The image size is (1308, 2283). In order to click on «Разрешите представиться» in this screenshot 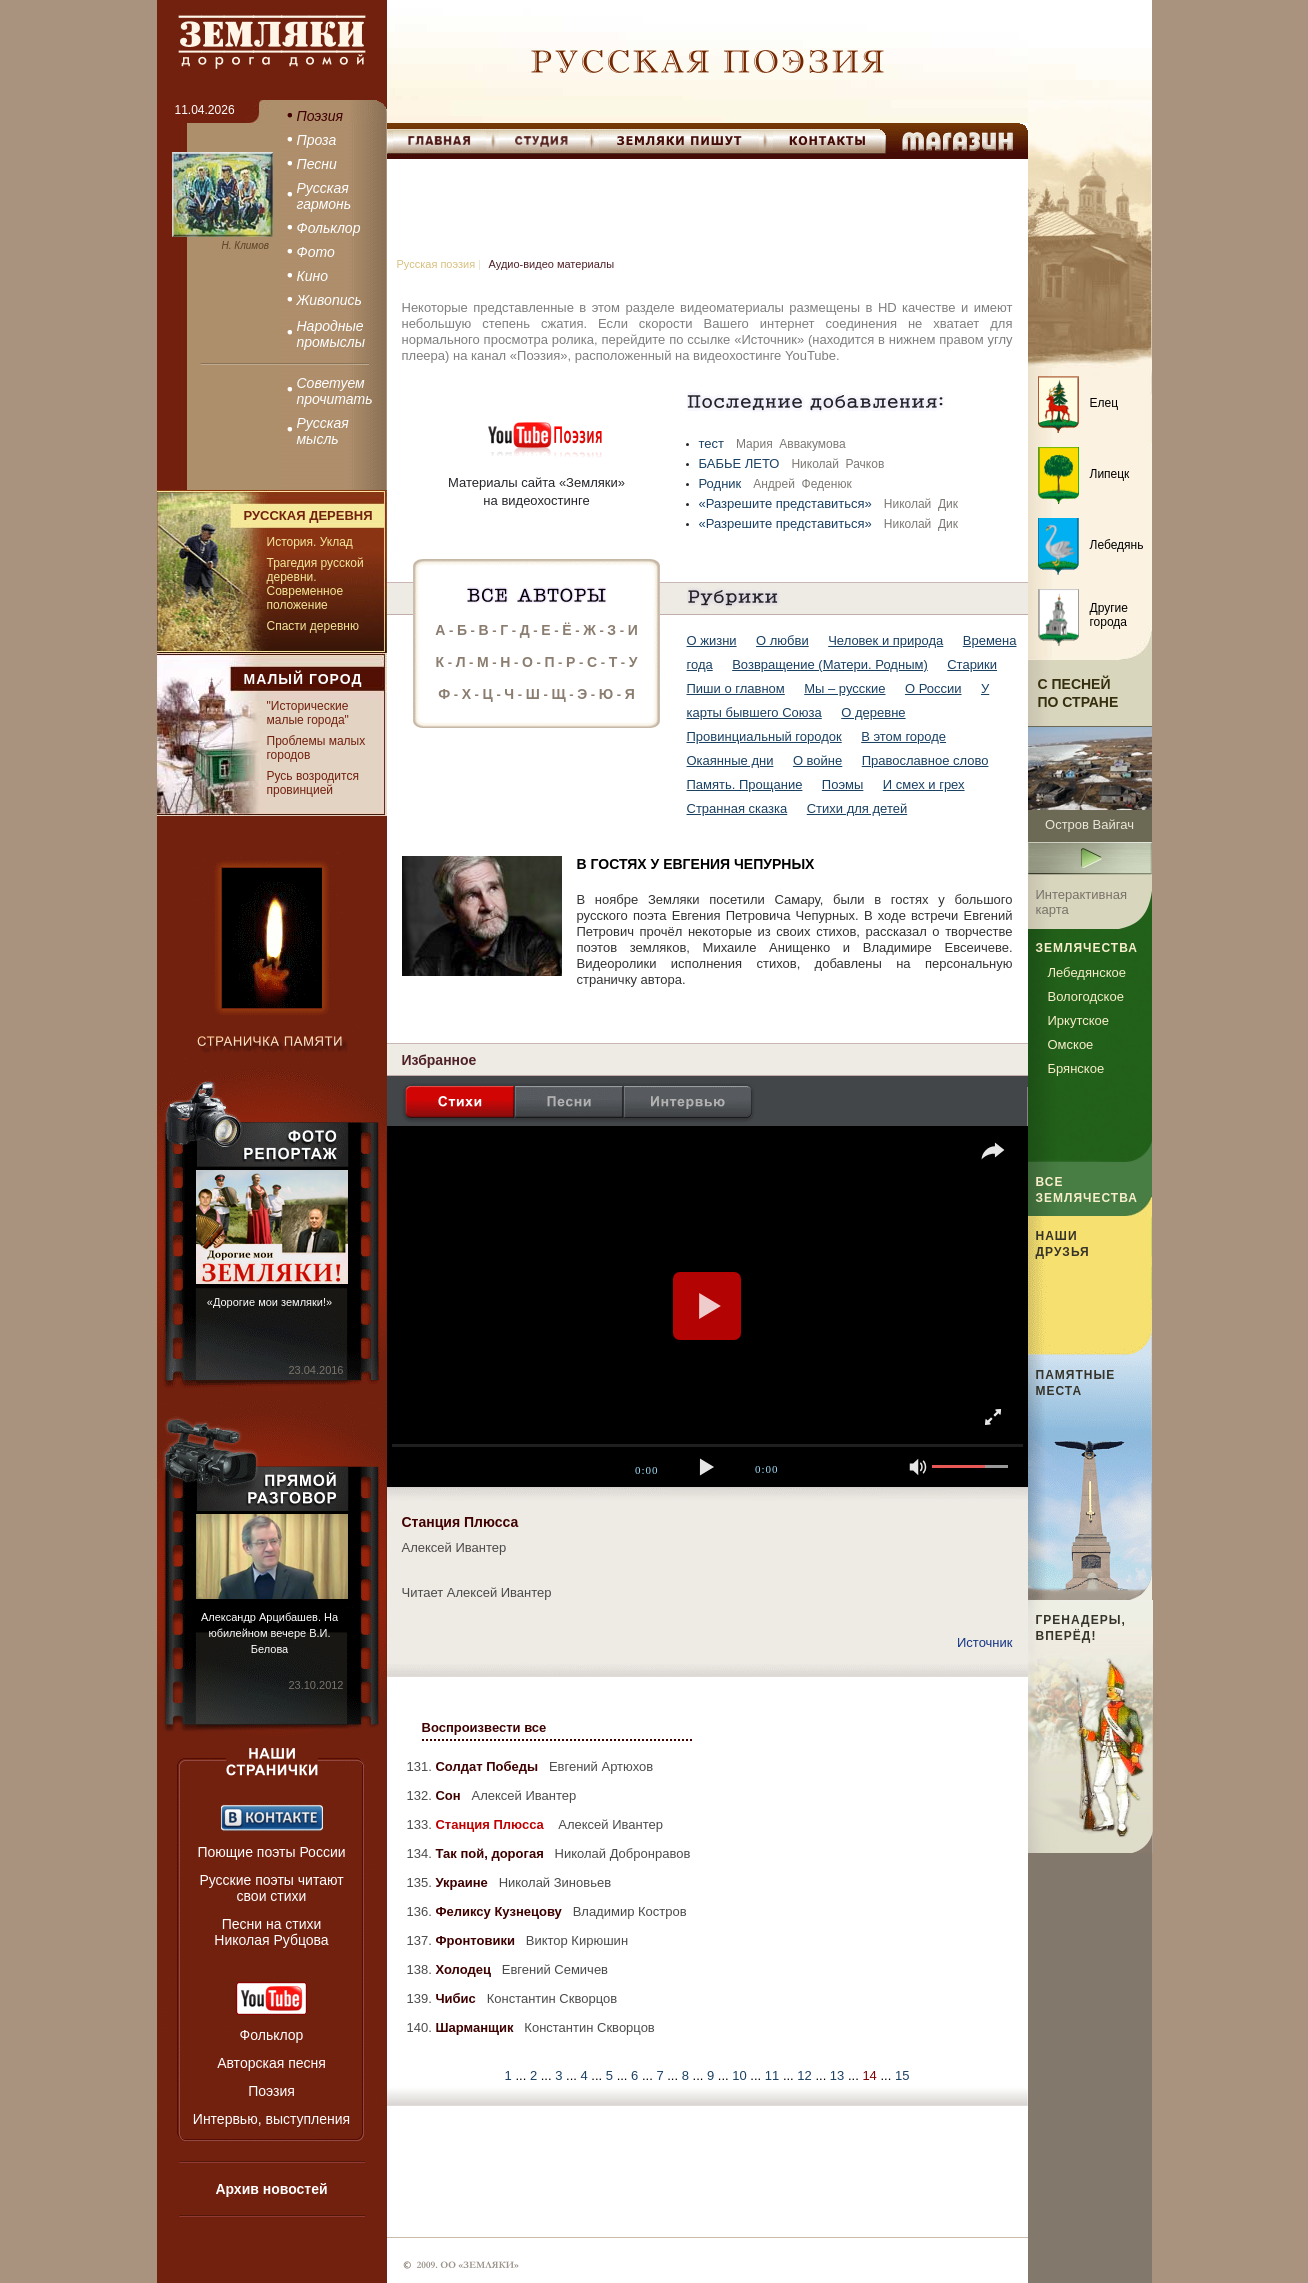, I will do `click(787, 503)`.